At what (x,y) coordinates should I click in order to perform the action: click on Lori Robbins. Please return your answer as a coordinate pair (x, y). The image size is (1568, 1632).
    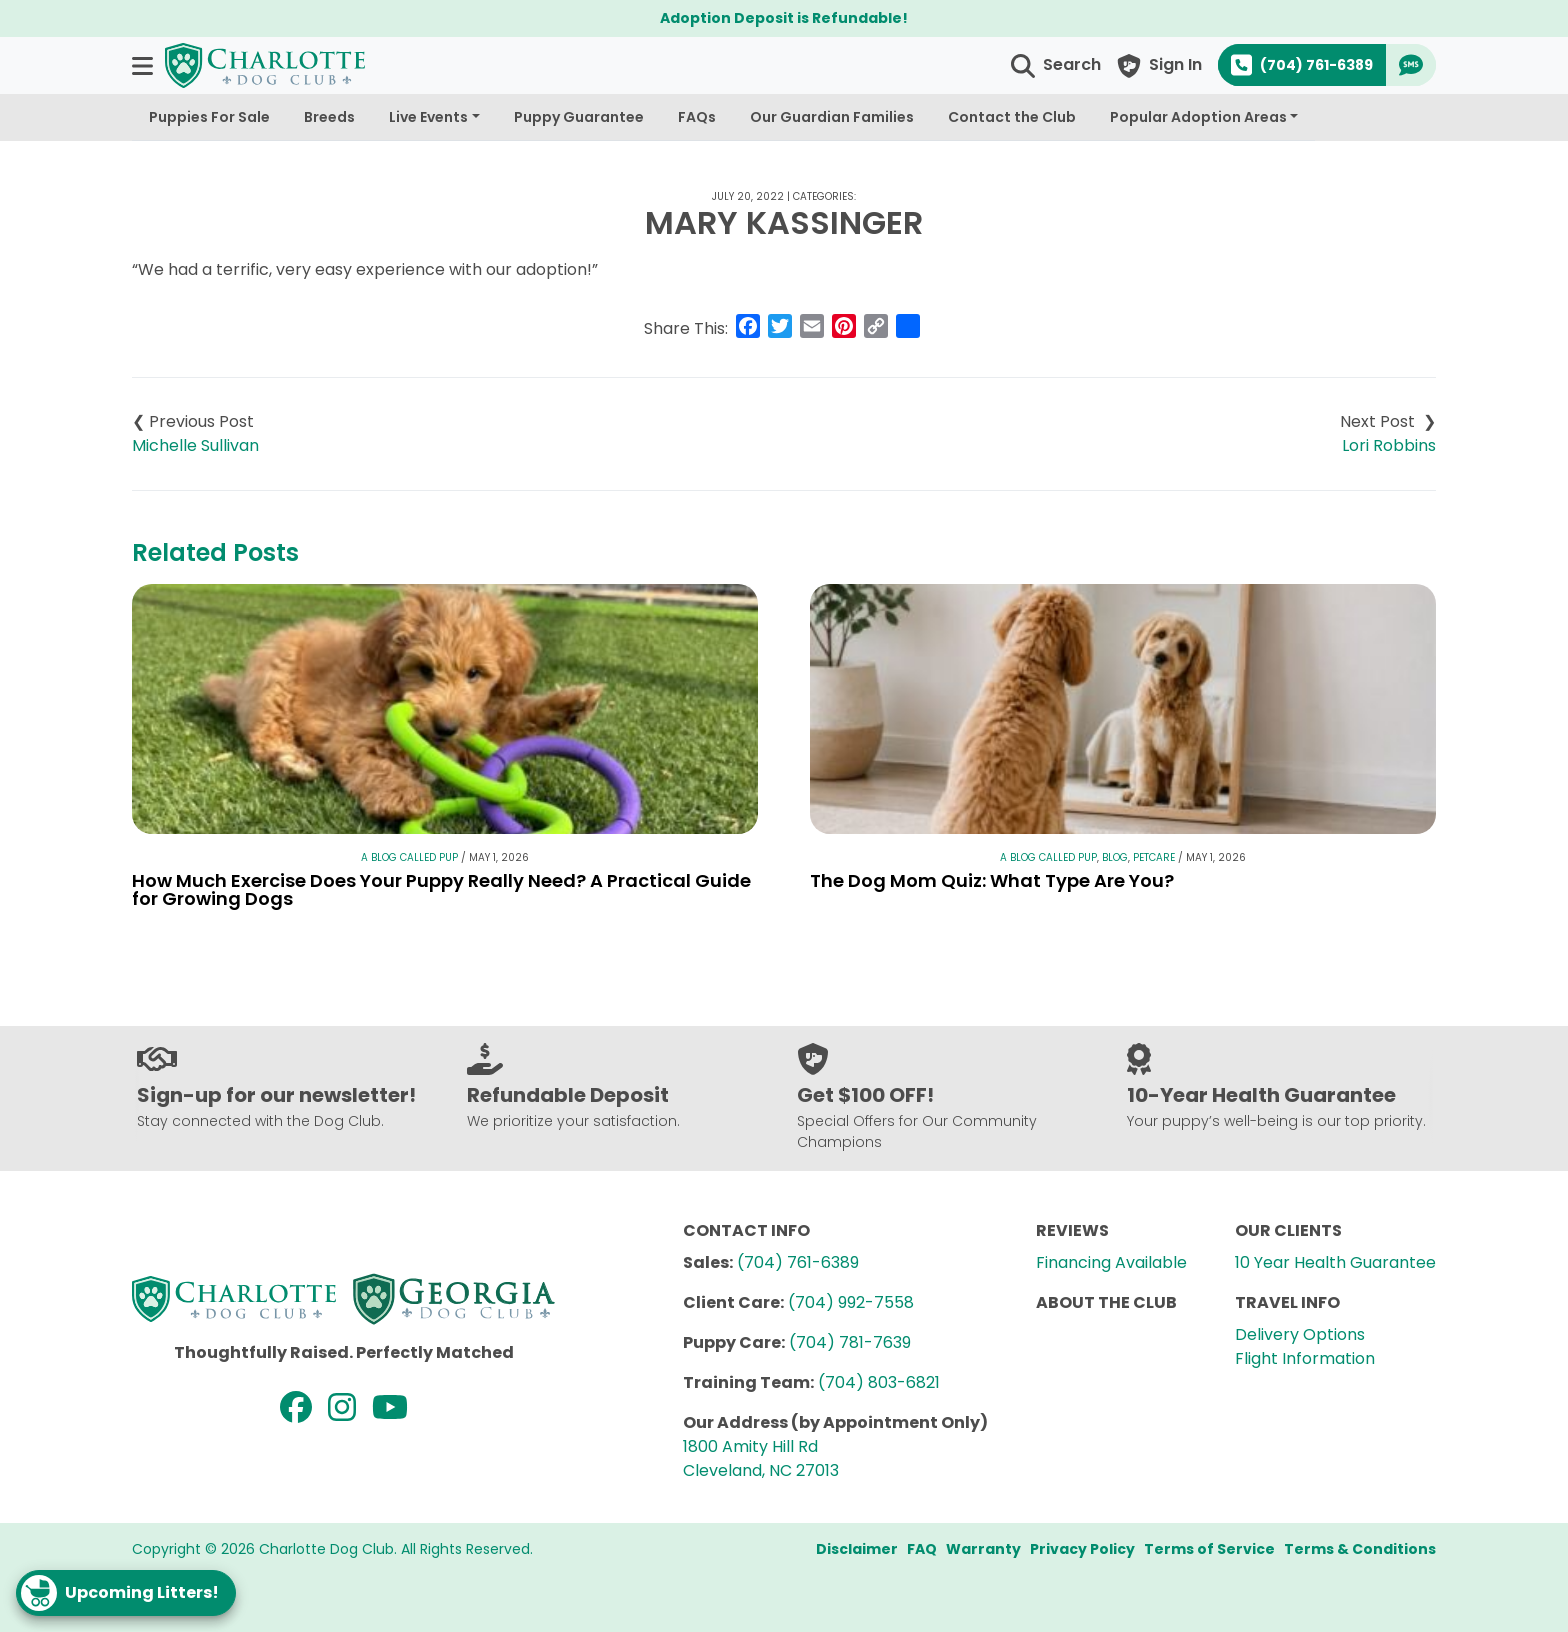
    Looking at the image, I should click on (1389, 445).